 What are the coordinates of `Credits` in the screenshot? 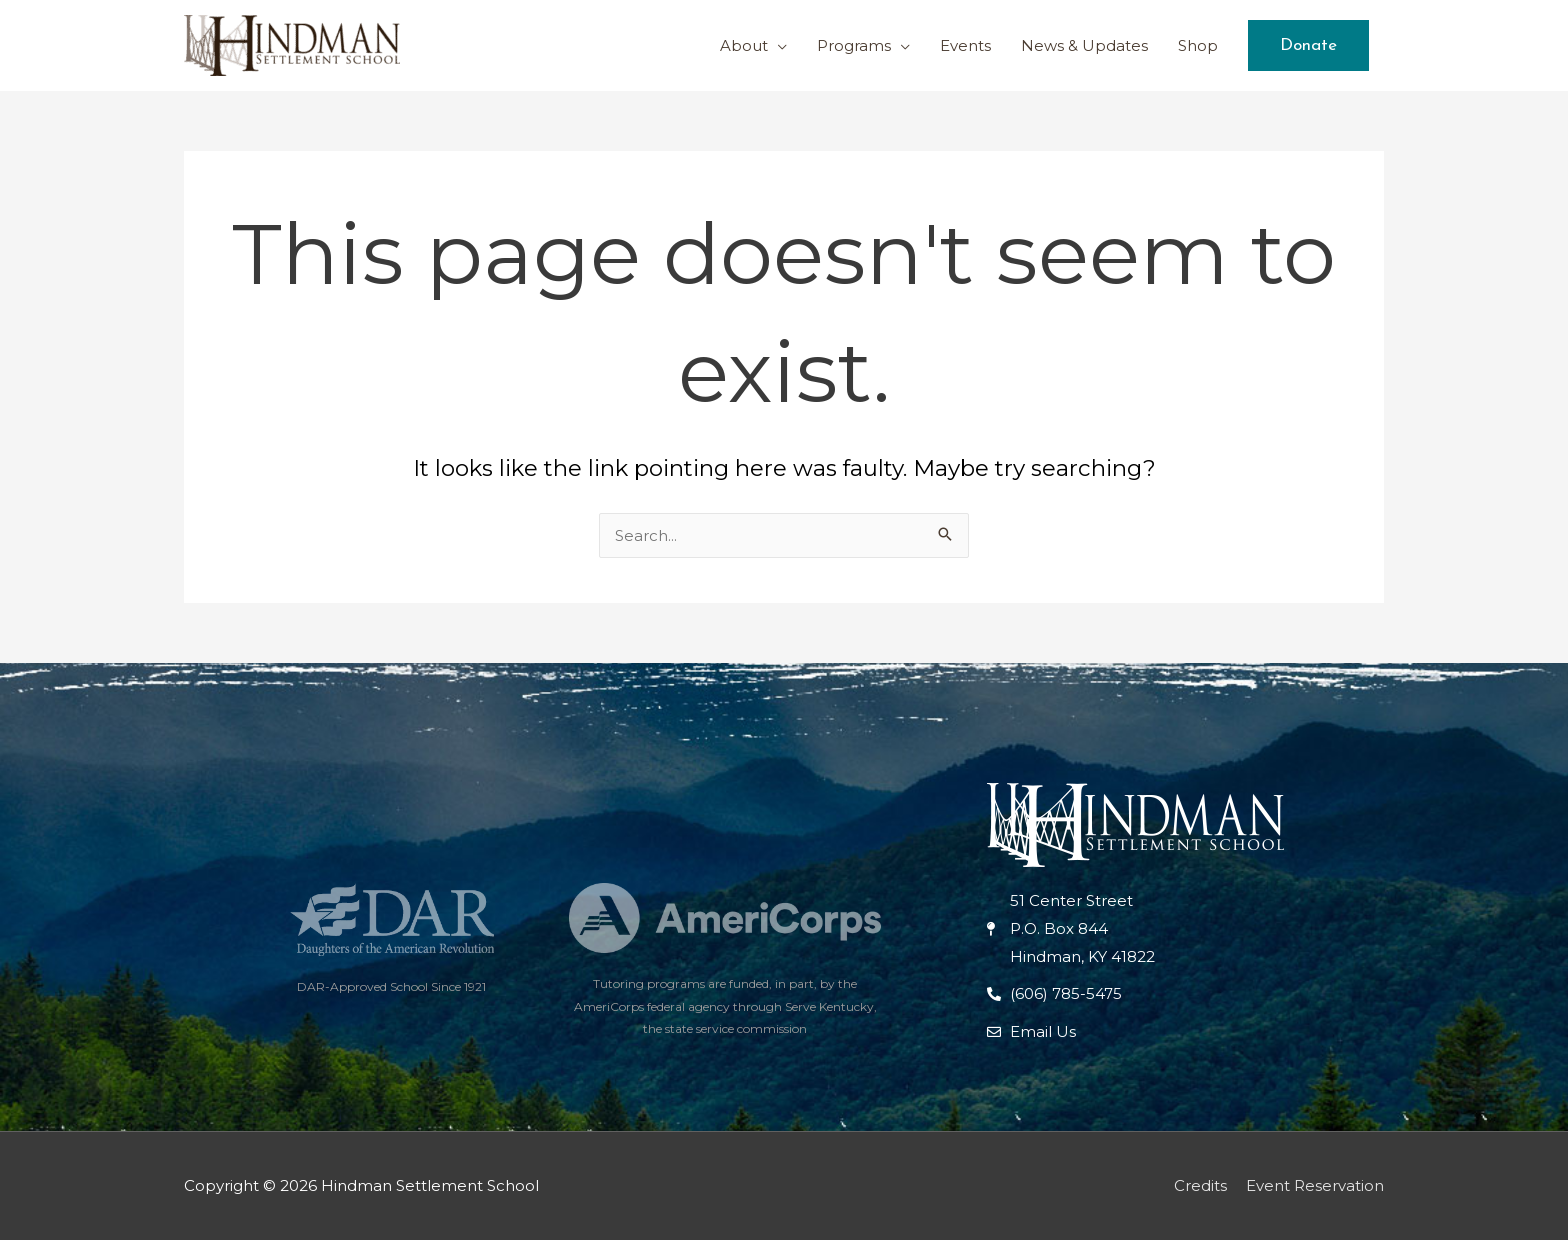 It's located at (1200, 1185).